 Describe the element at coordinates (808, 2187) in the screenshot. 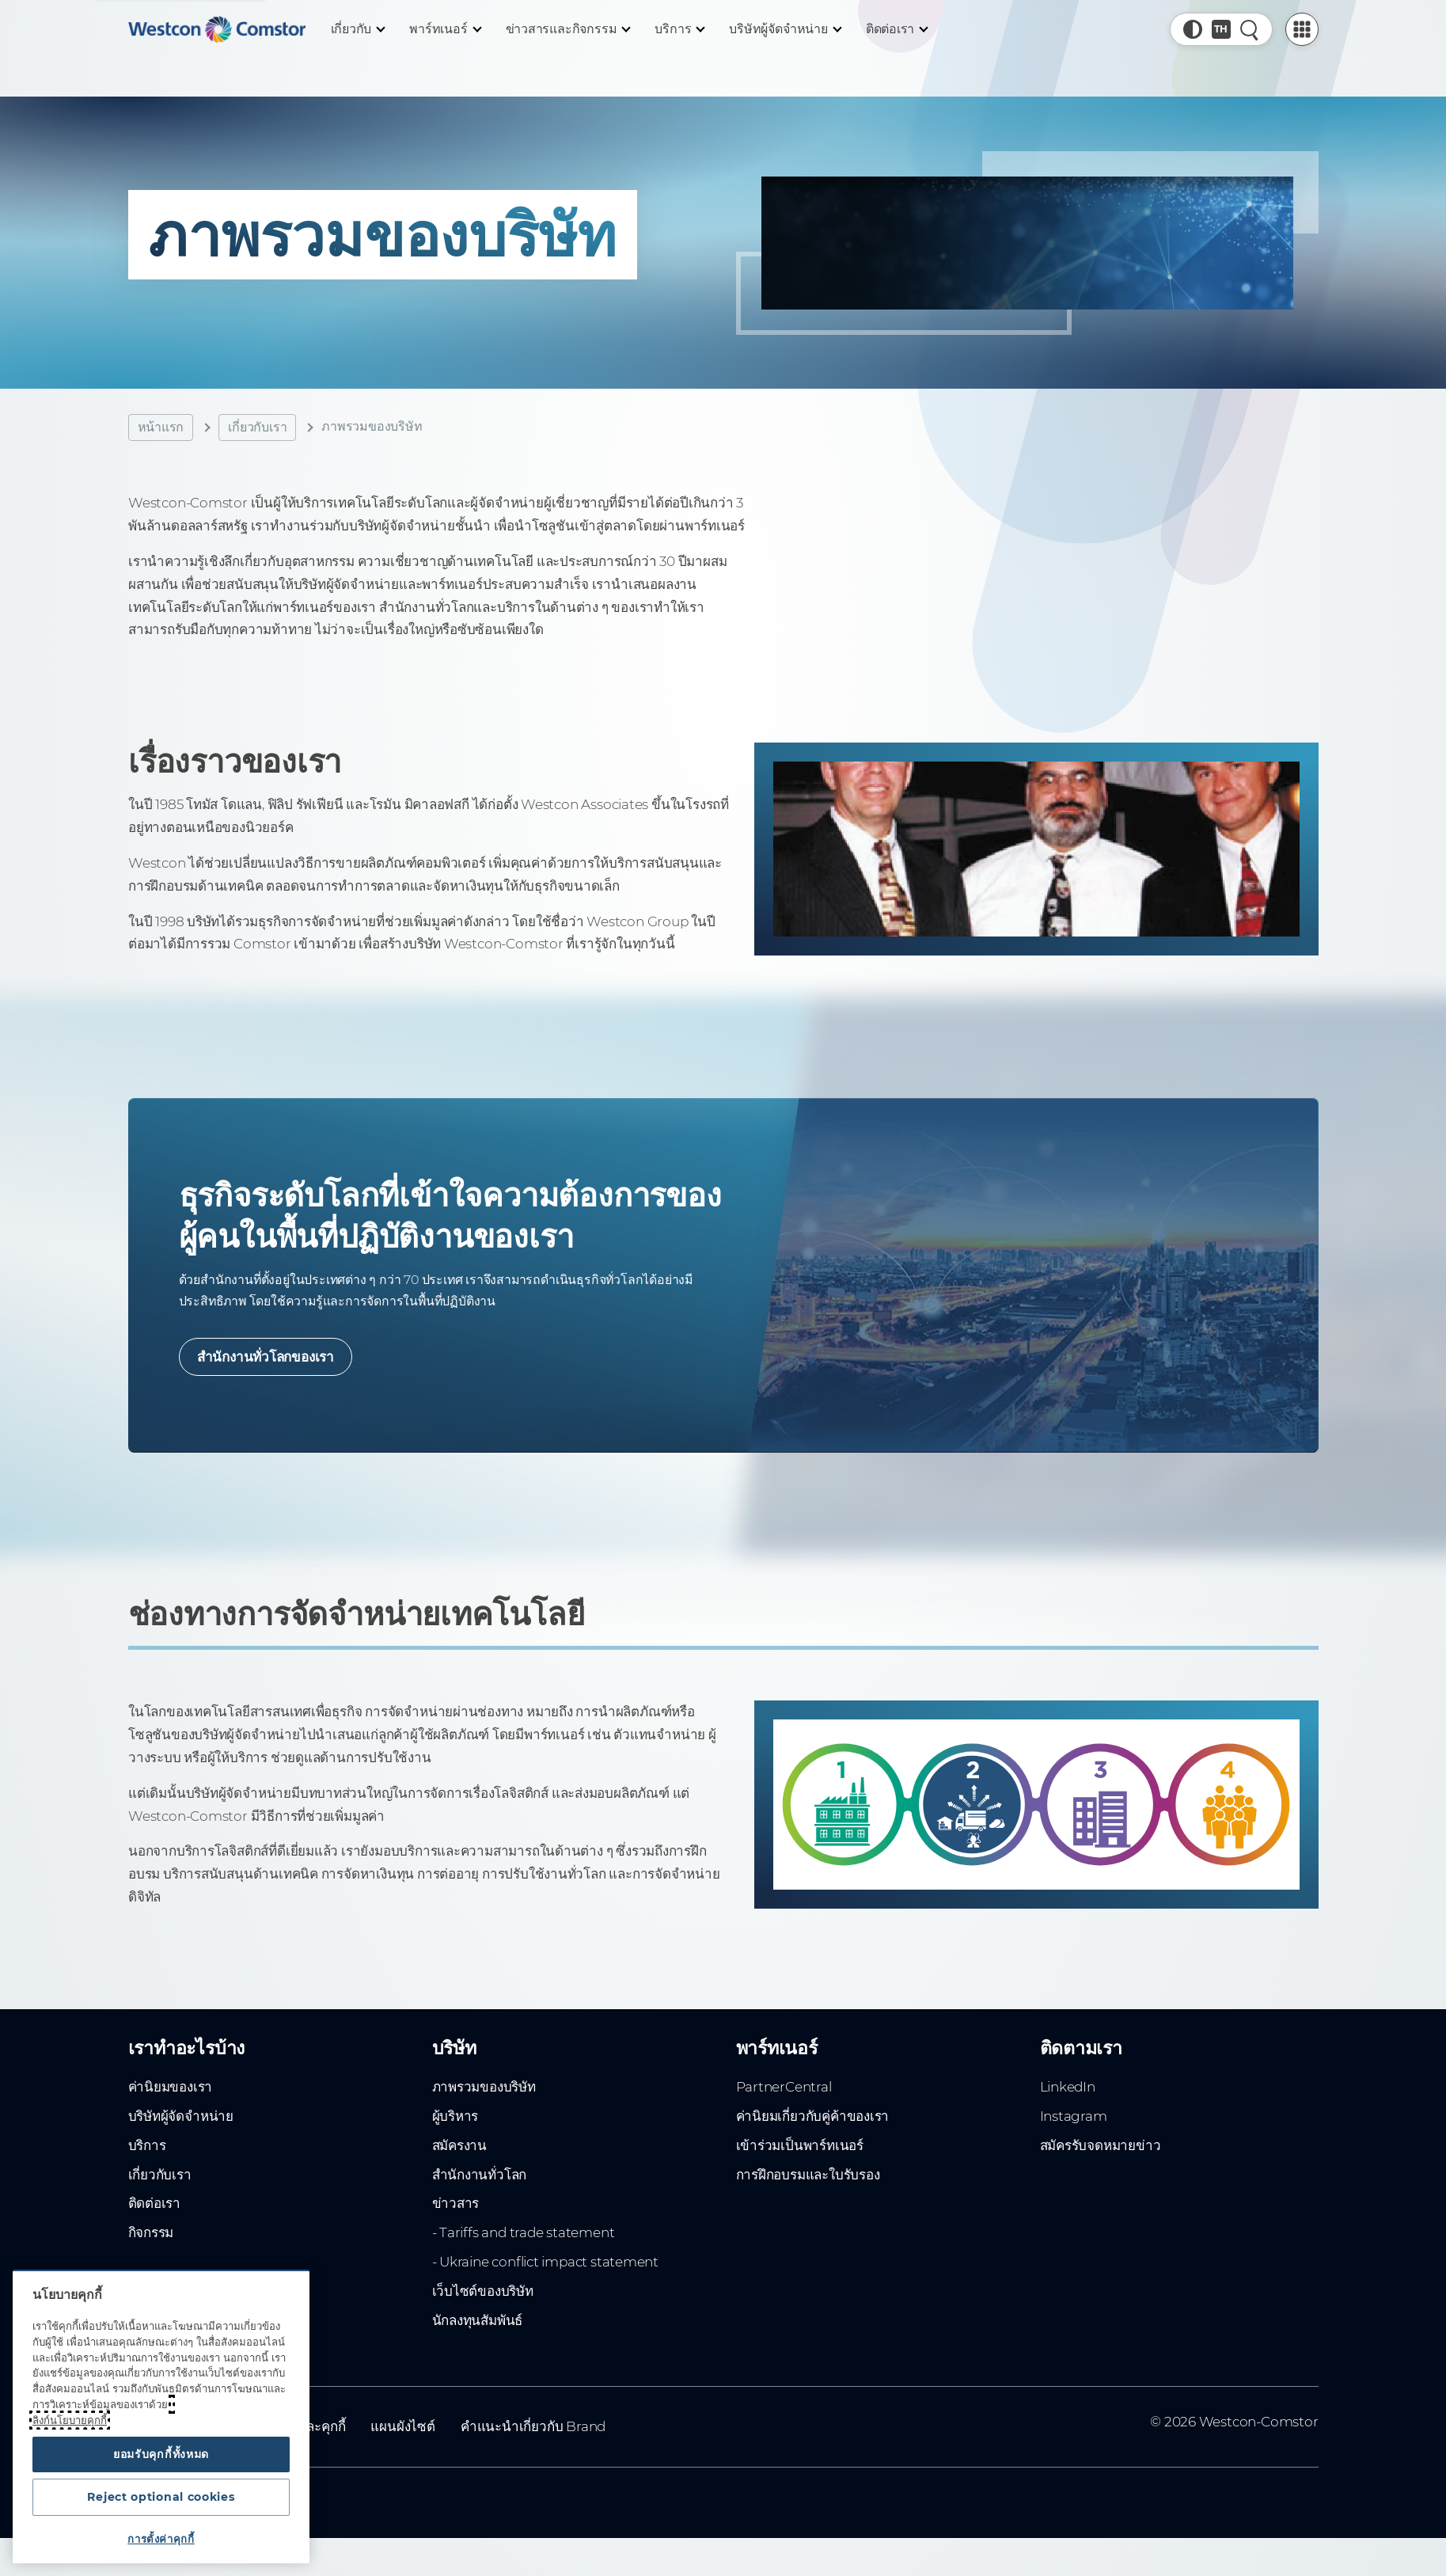

I see `การฝึกอบรมและใบรับรอง` at that location.